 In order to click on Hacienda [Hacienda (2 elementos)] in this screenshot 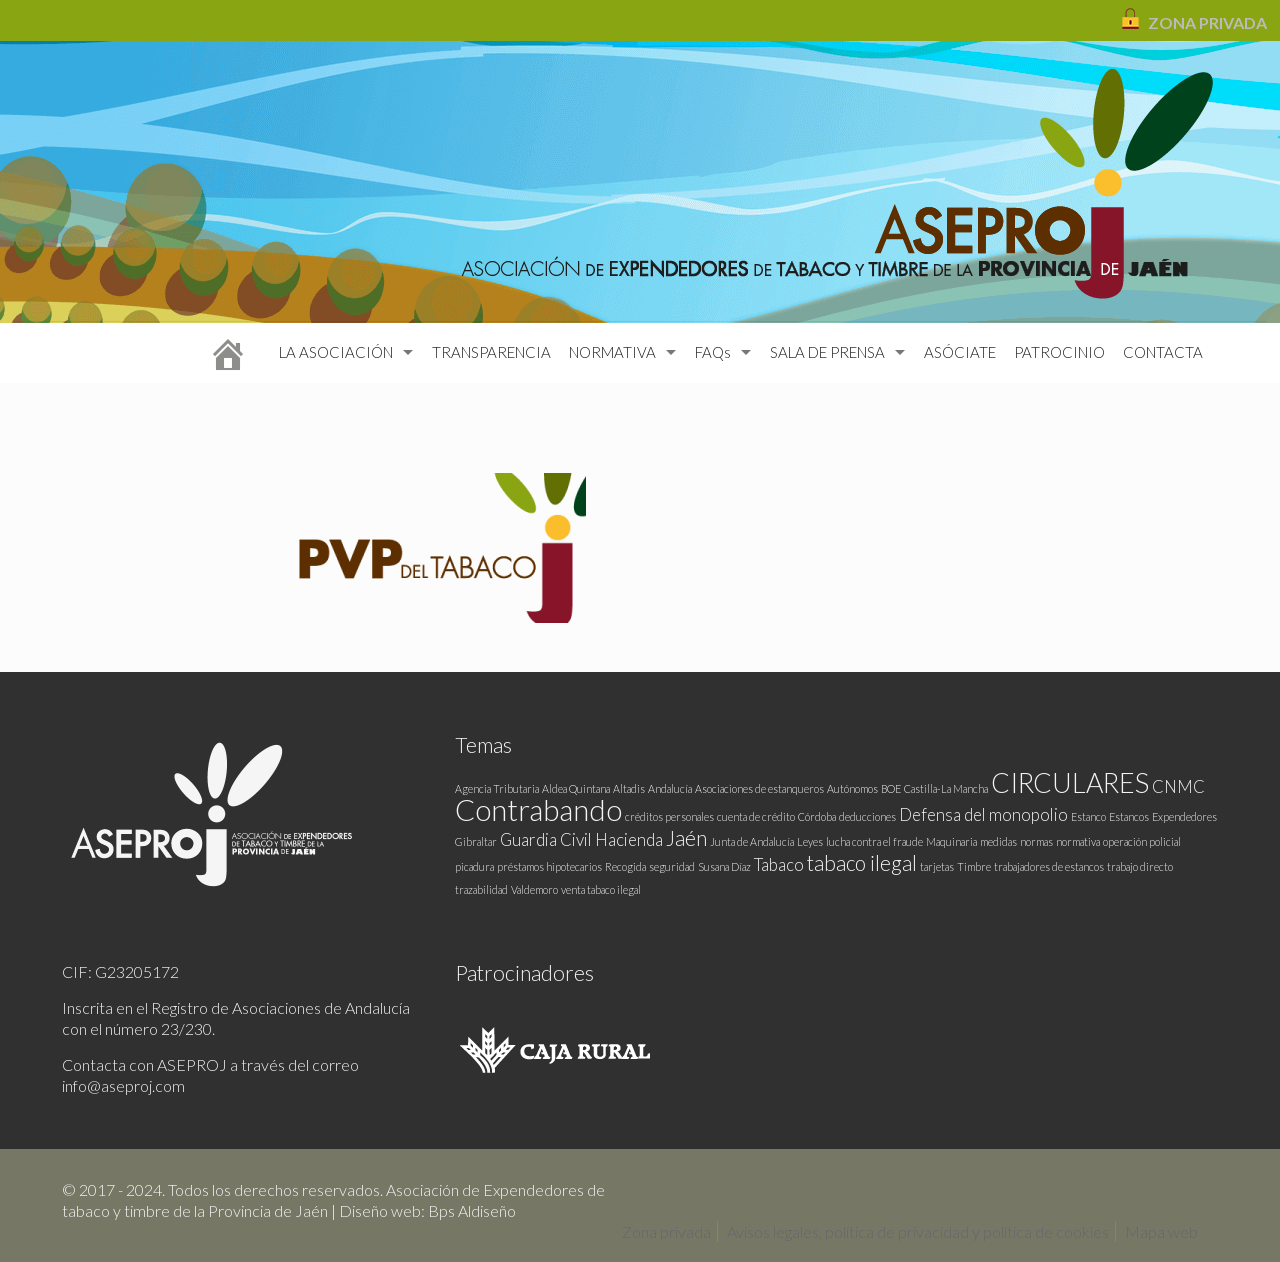, I will do `click(629, 839)`.